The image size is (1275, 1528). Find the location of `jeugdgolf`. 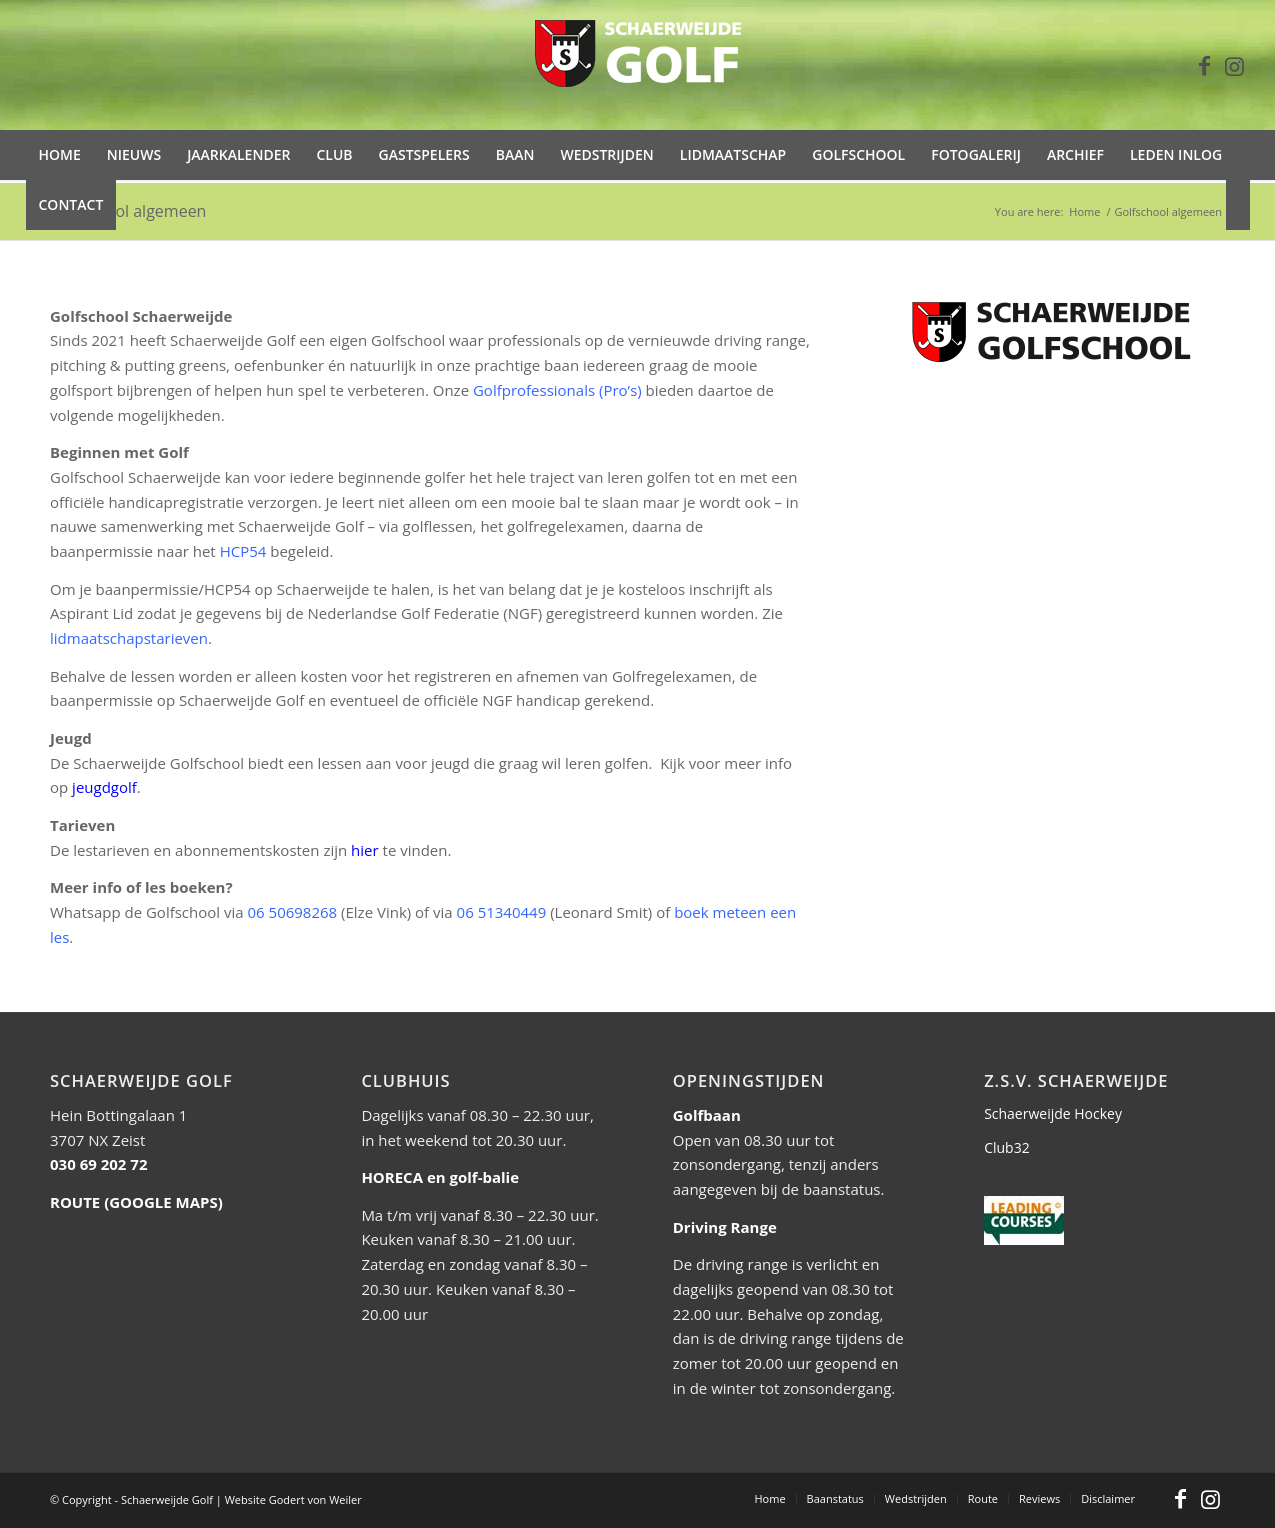

jeugdgolf is located at coordinates (104, 787).